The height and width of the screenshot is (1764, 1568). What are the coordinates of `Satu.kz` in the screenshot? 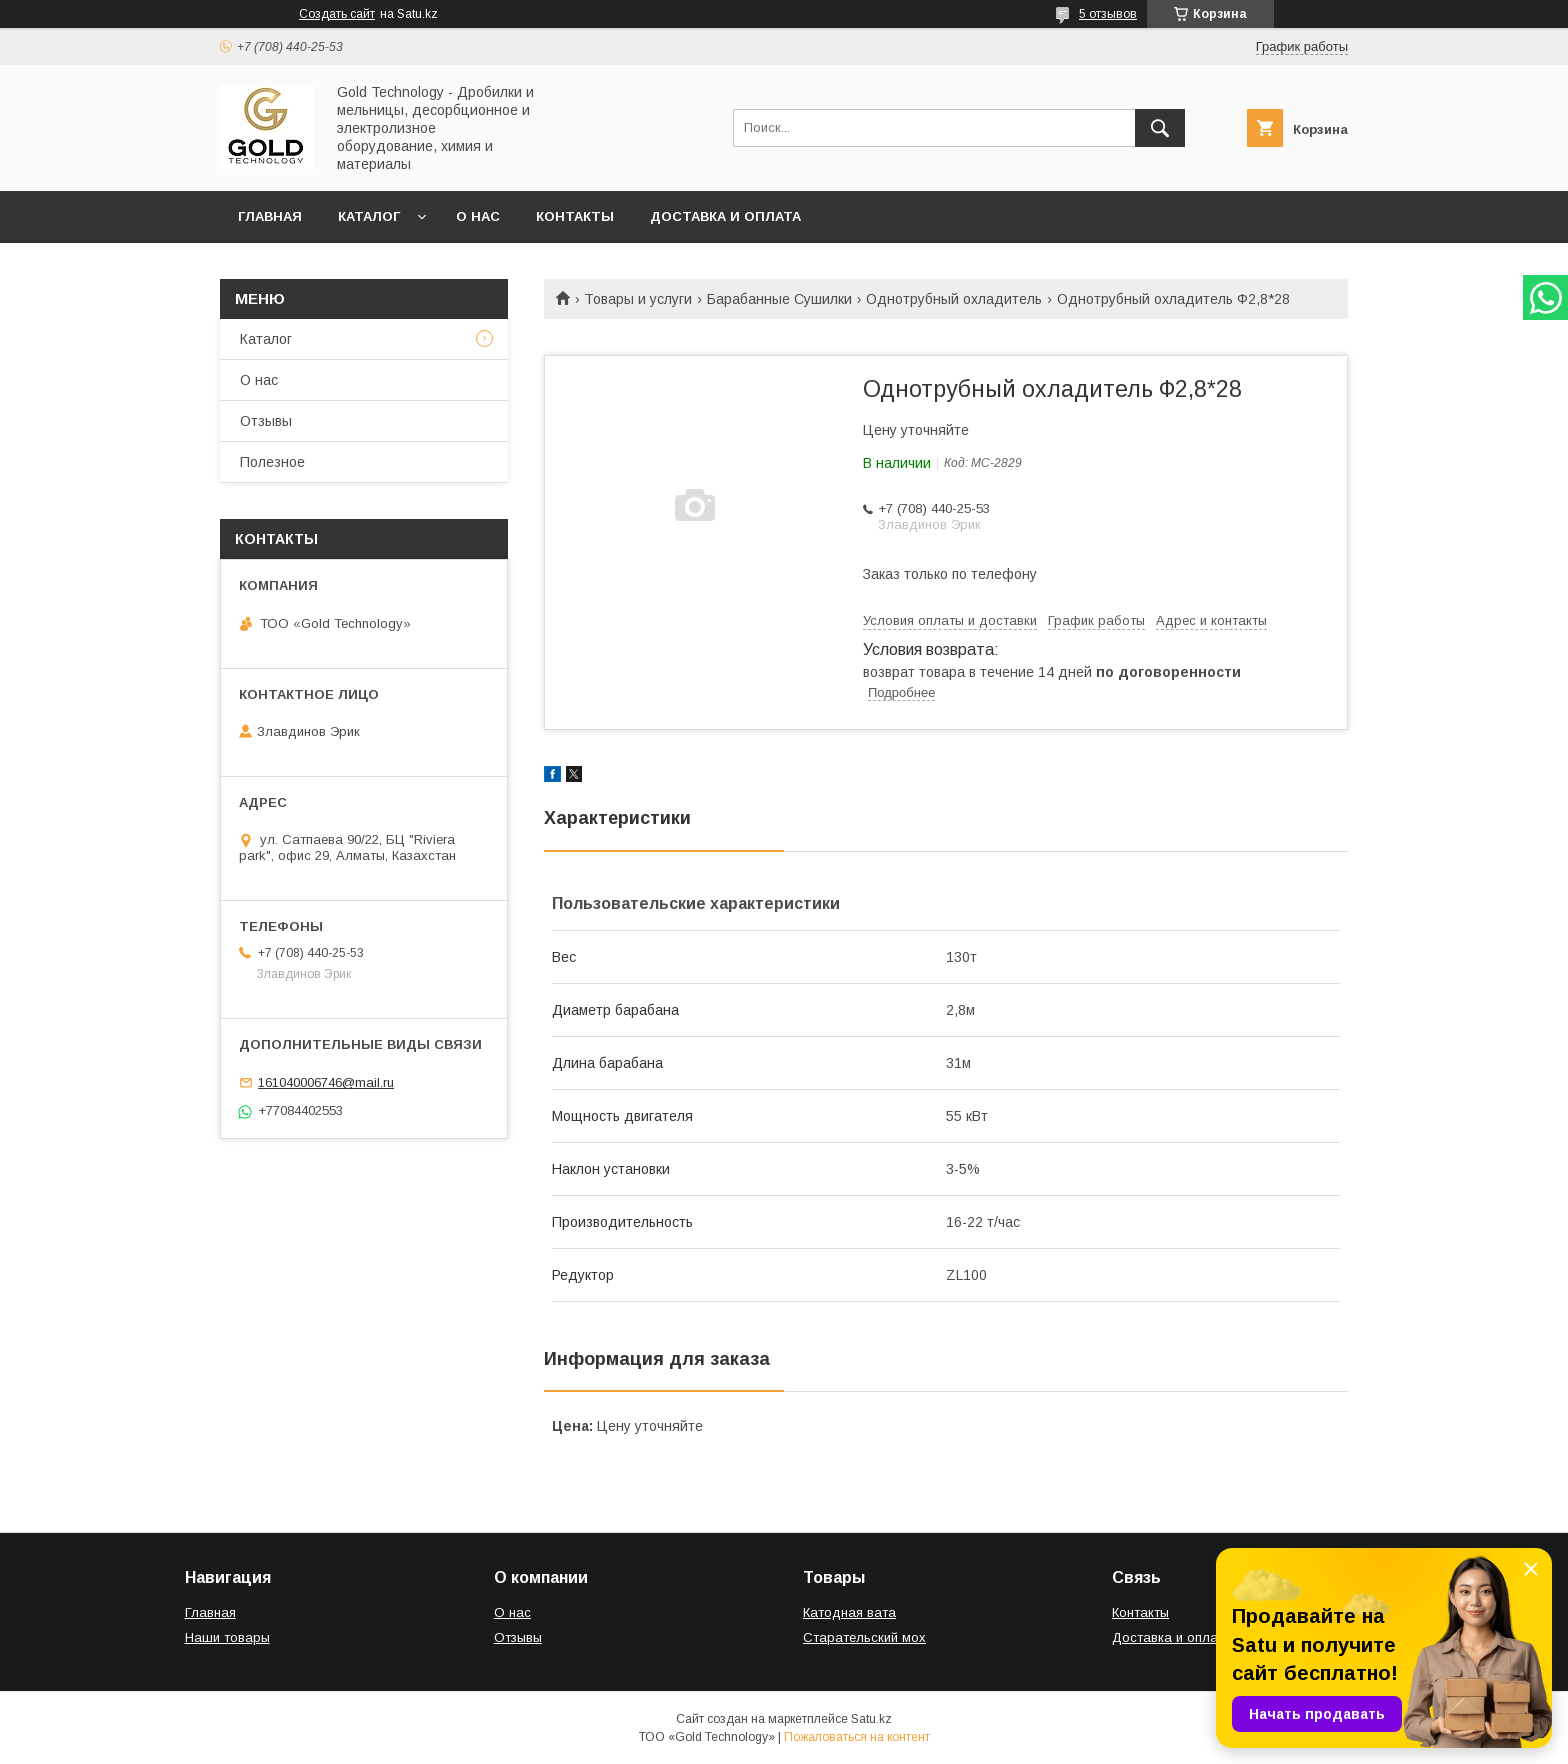 It's located at (871, 1719).